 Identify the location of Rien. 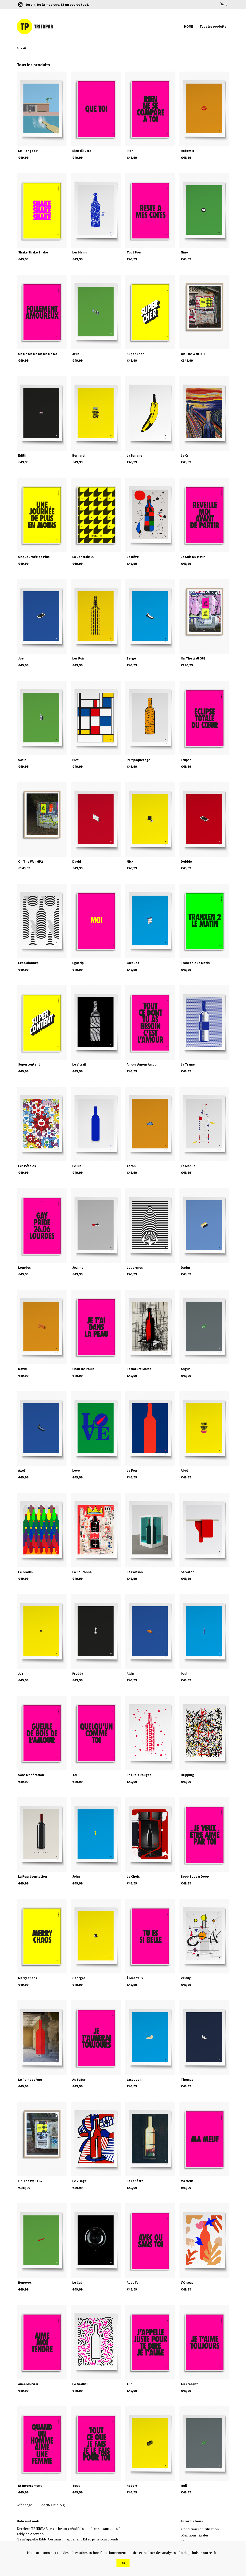
(130, 151).